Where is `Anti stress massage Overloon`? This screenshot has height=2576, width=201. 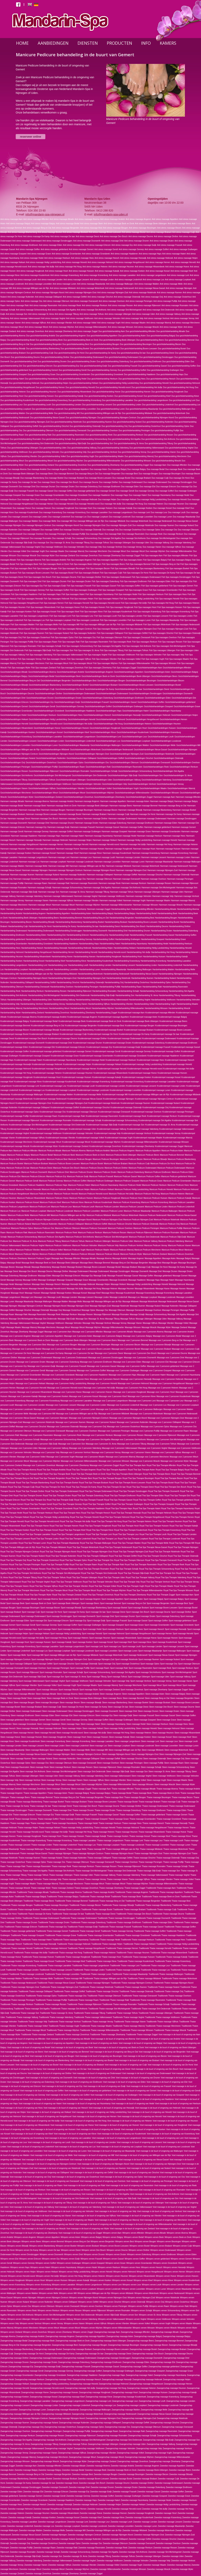 Anti stress massage Overloon is located at coordinates (112, 301).